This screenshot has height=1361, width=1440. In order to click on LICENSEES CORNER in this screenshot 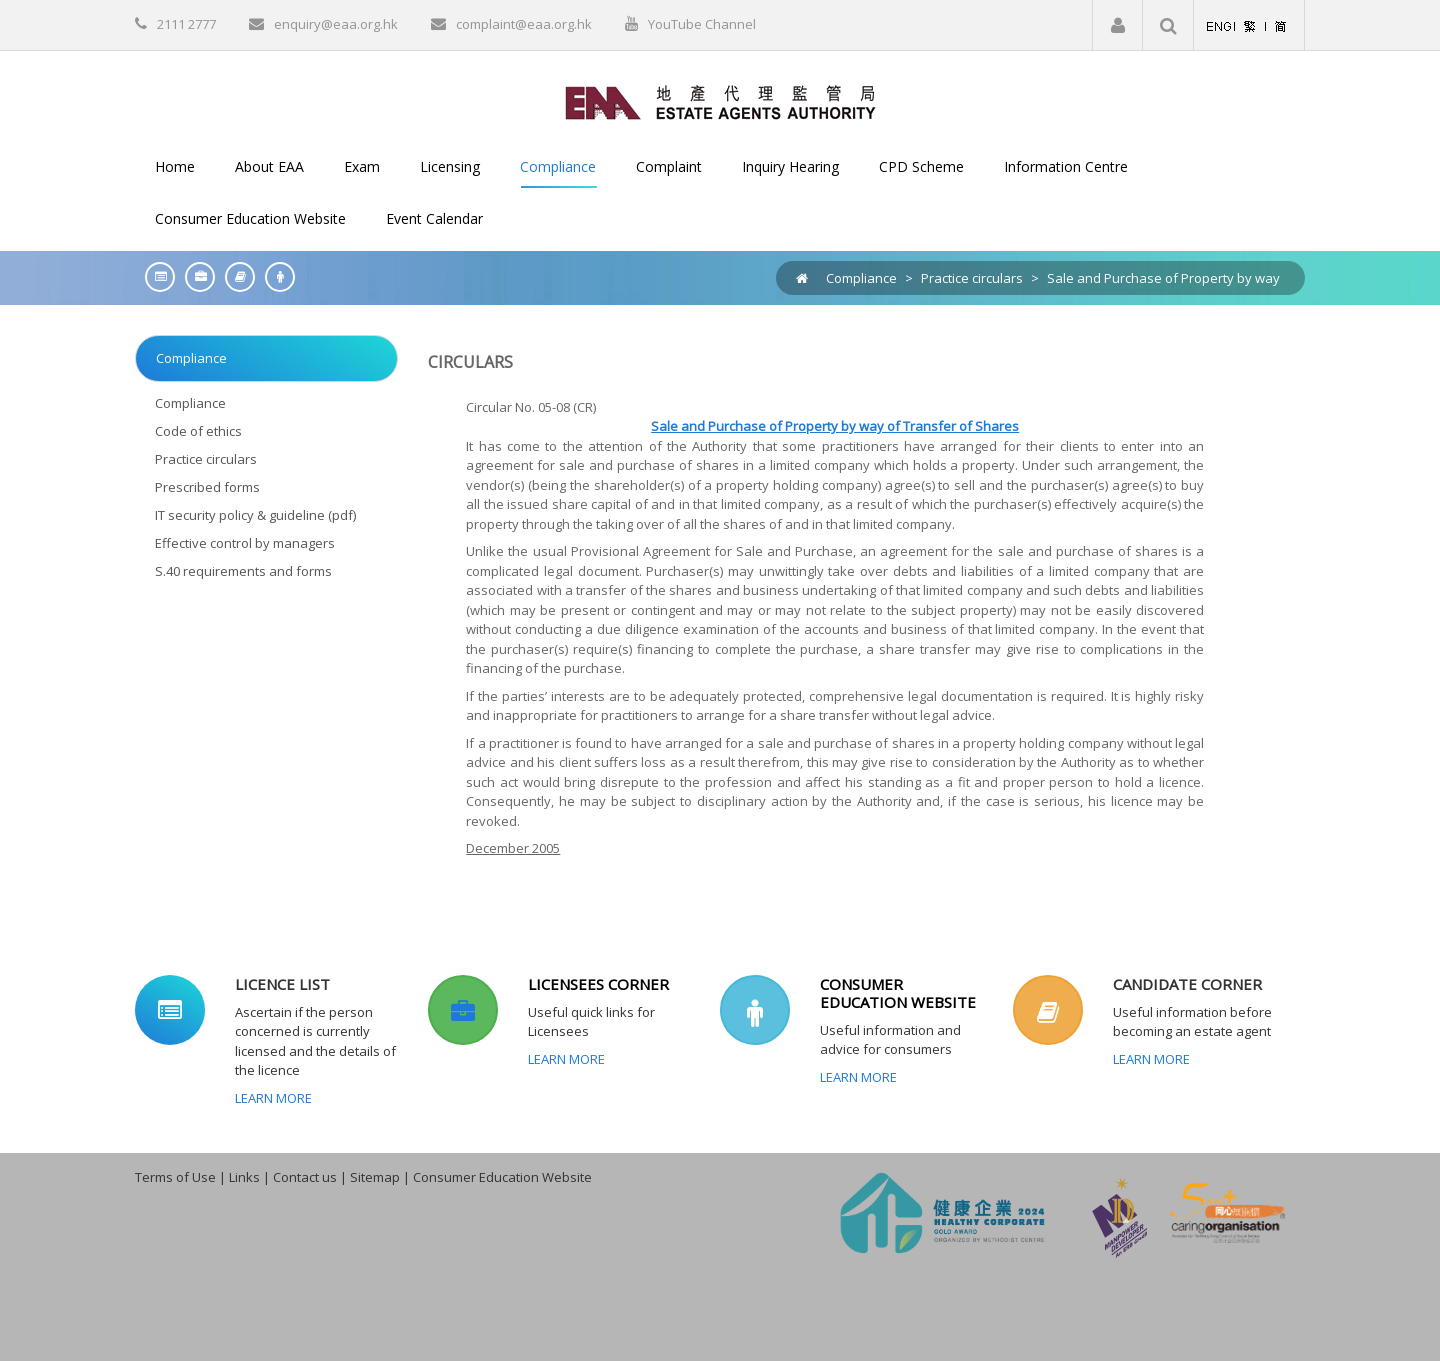, I will do `click(598, 984)`.